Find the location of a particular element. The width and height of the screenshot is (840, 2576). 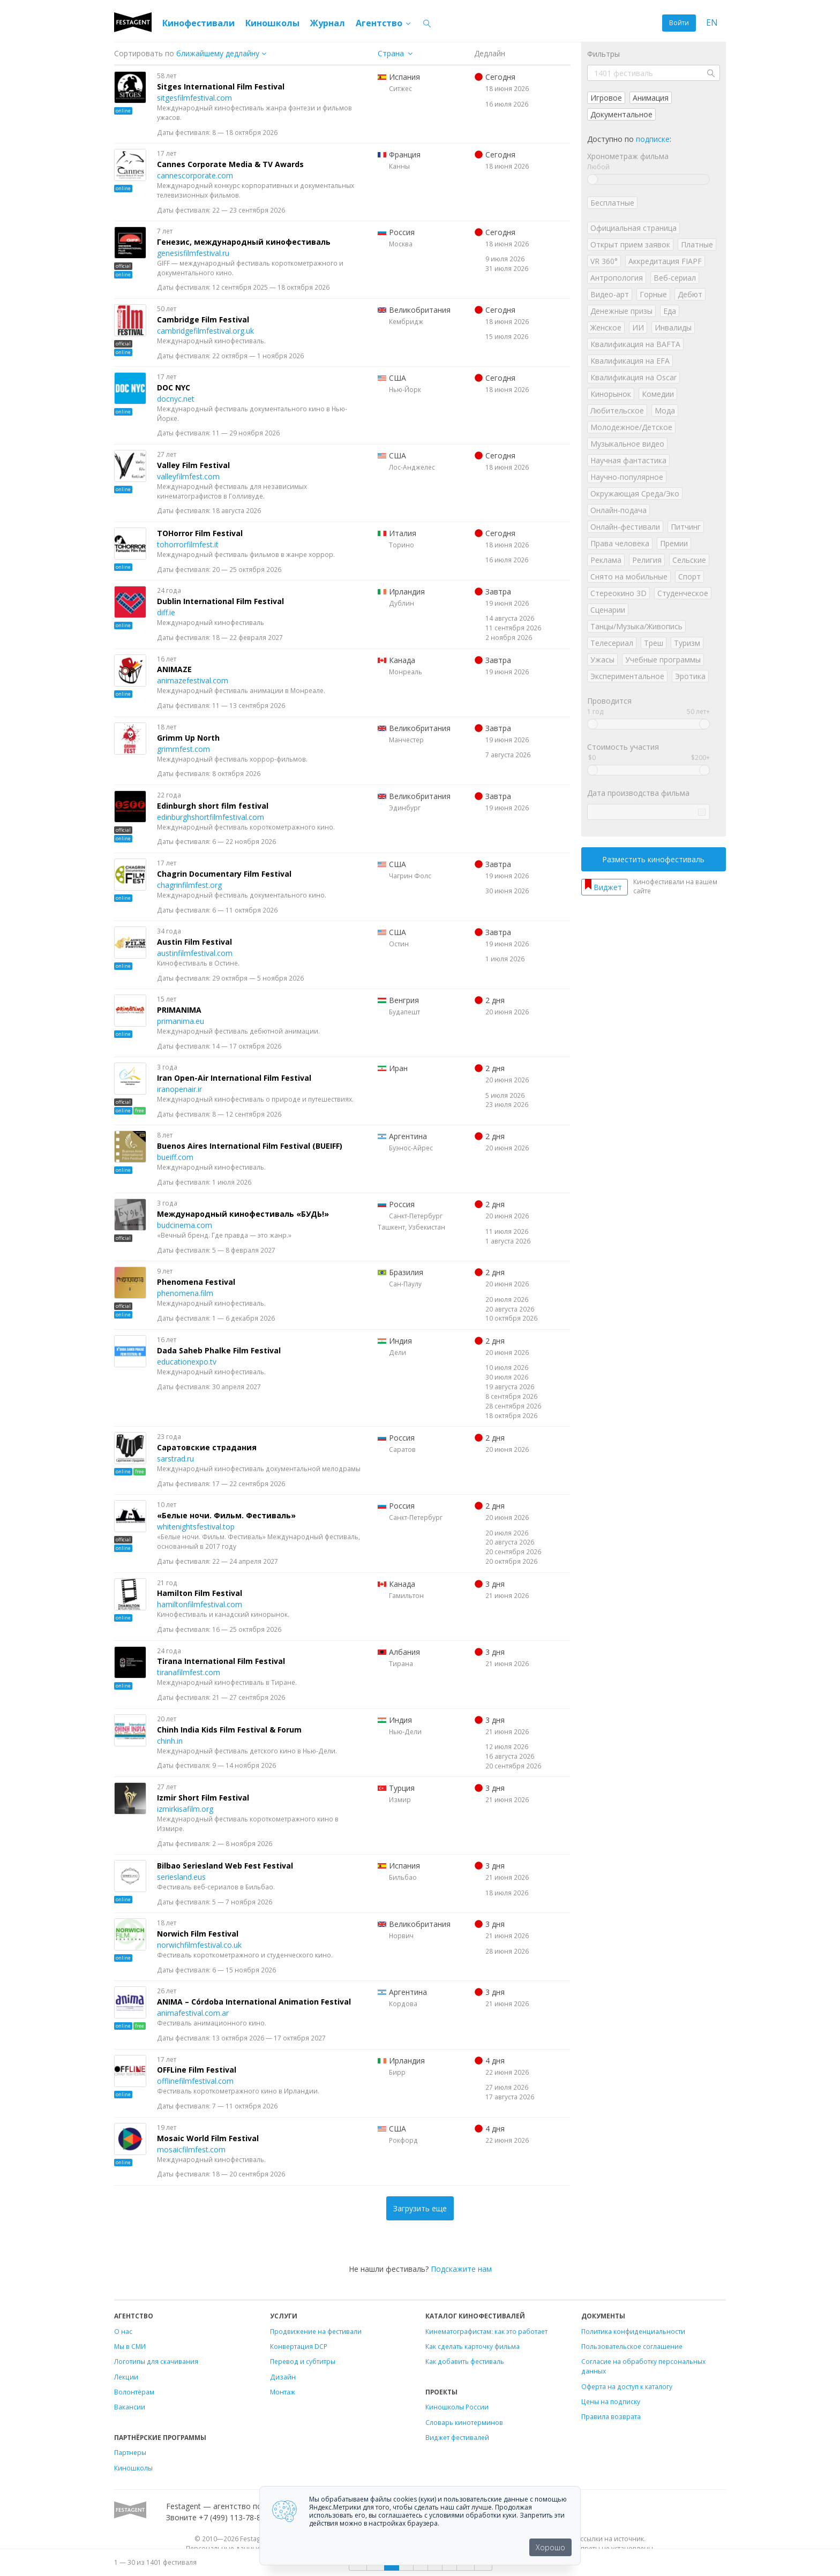

Международный кинофестиваль «БУДЬ!» is located at coordinates (243, 1214).